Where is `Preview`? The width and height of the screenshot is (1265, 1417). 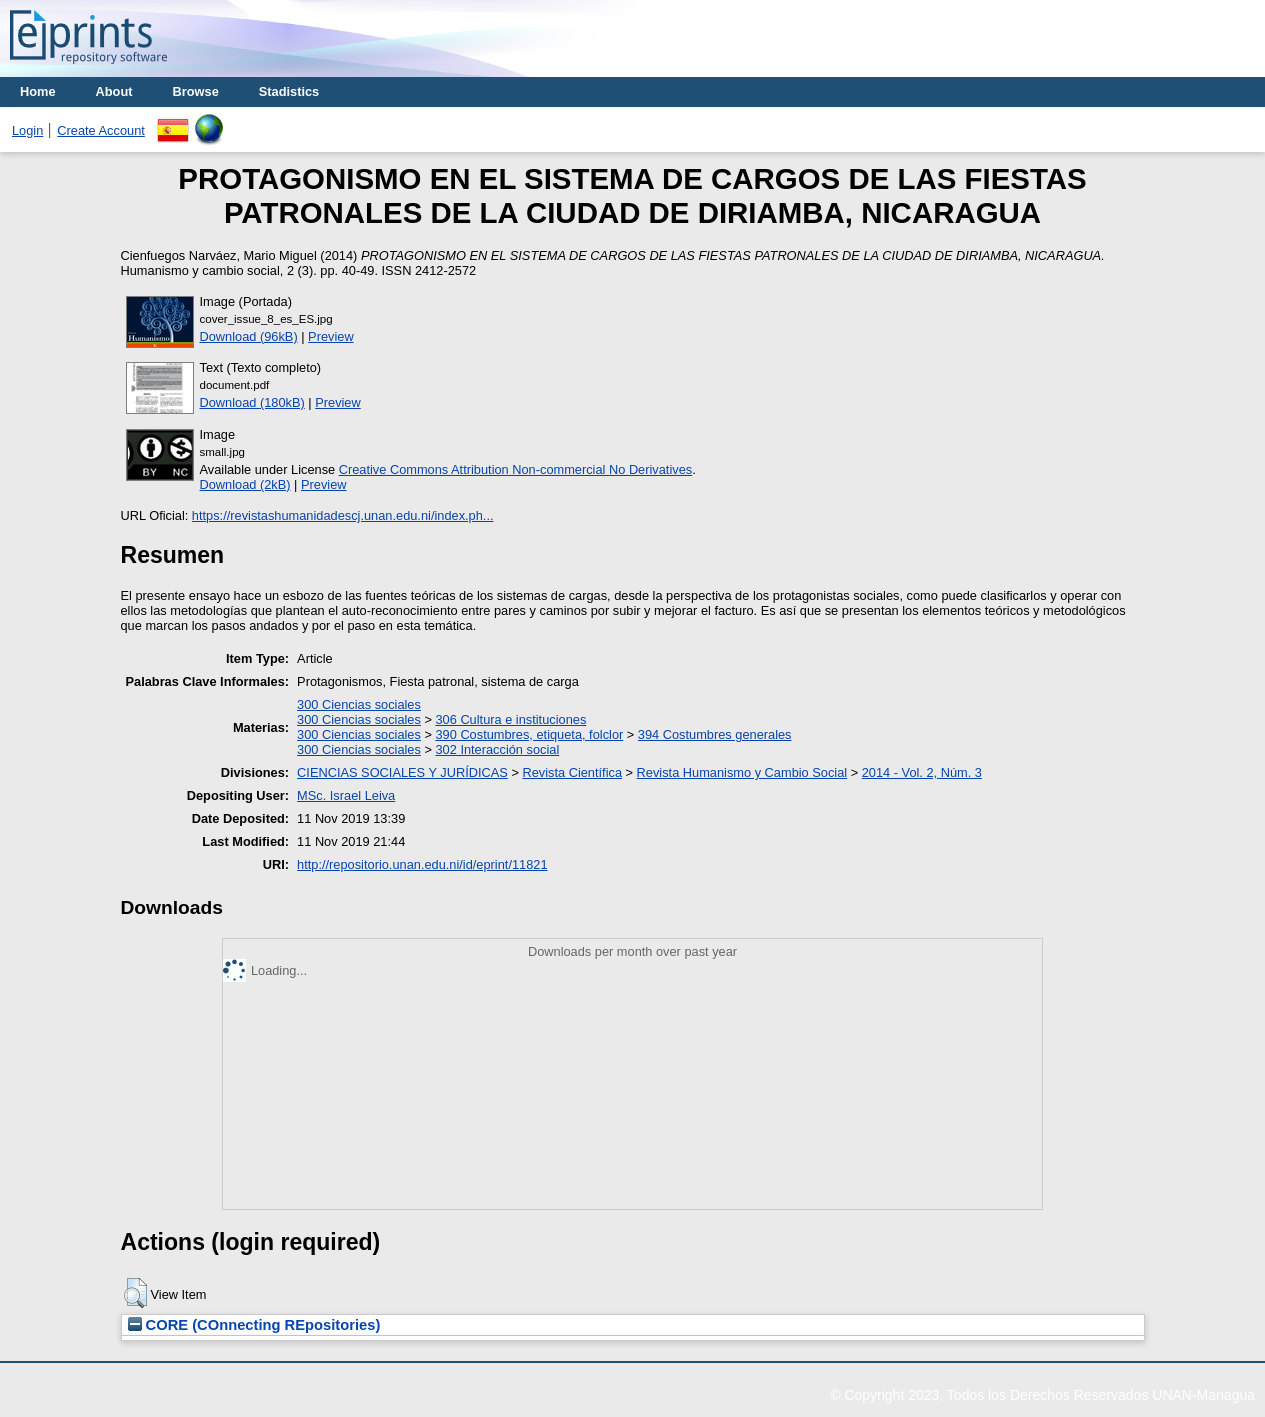 Preview is located at coordinates (331, 336).